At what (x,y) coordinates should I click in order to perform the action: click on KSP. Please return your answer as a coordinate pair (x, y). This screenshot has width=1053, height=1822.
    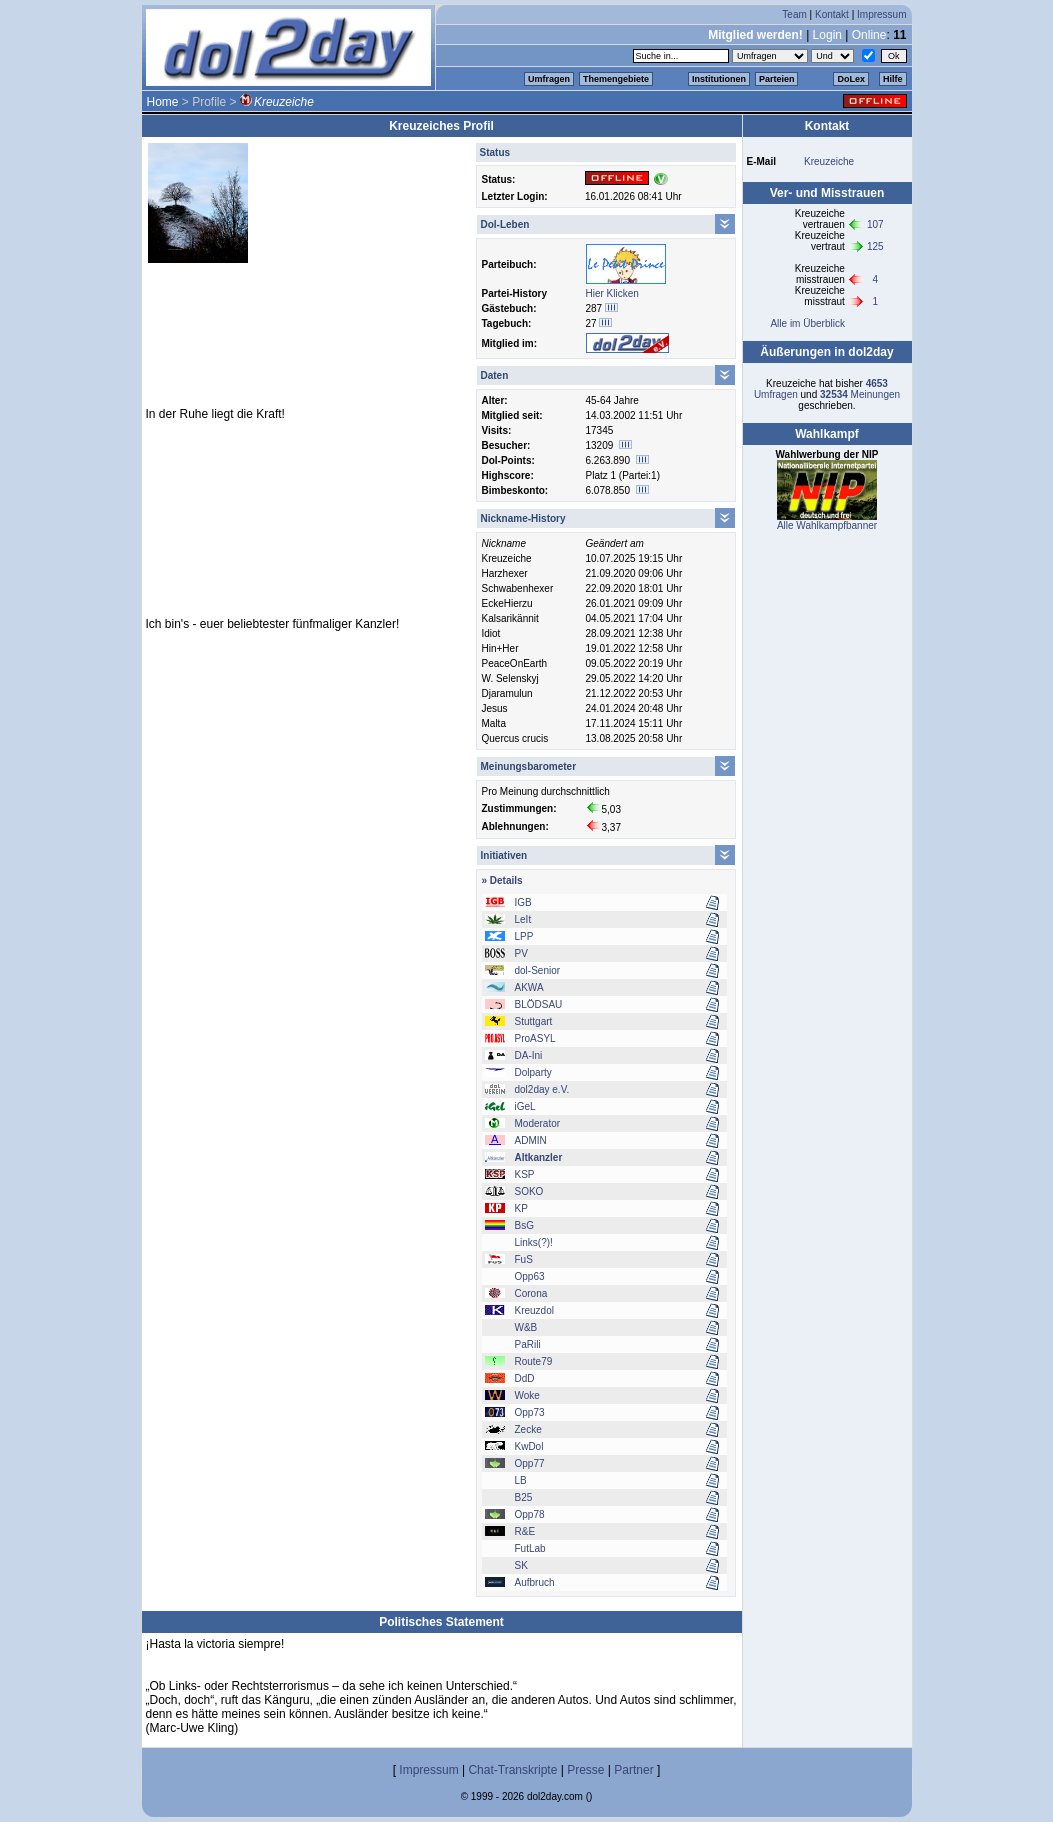
    Looking at the image, I should click on (525, 1174).